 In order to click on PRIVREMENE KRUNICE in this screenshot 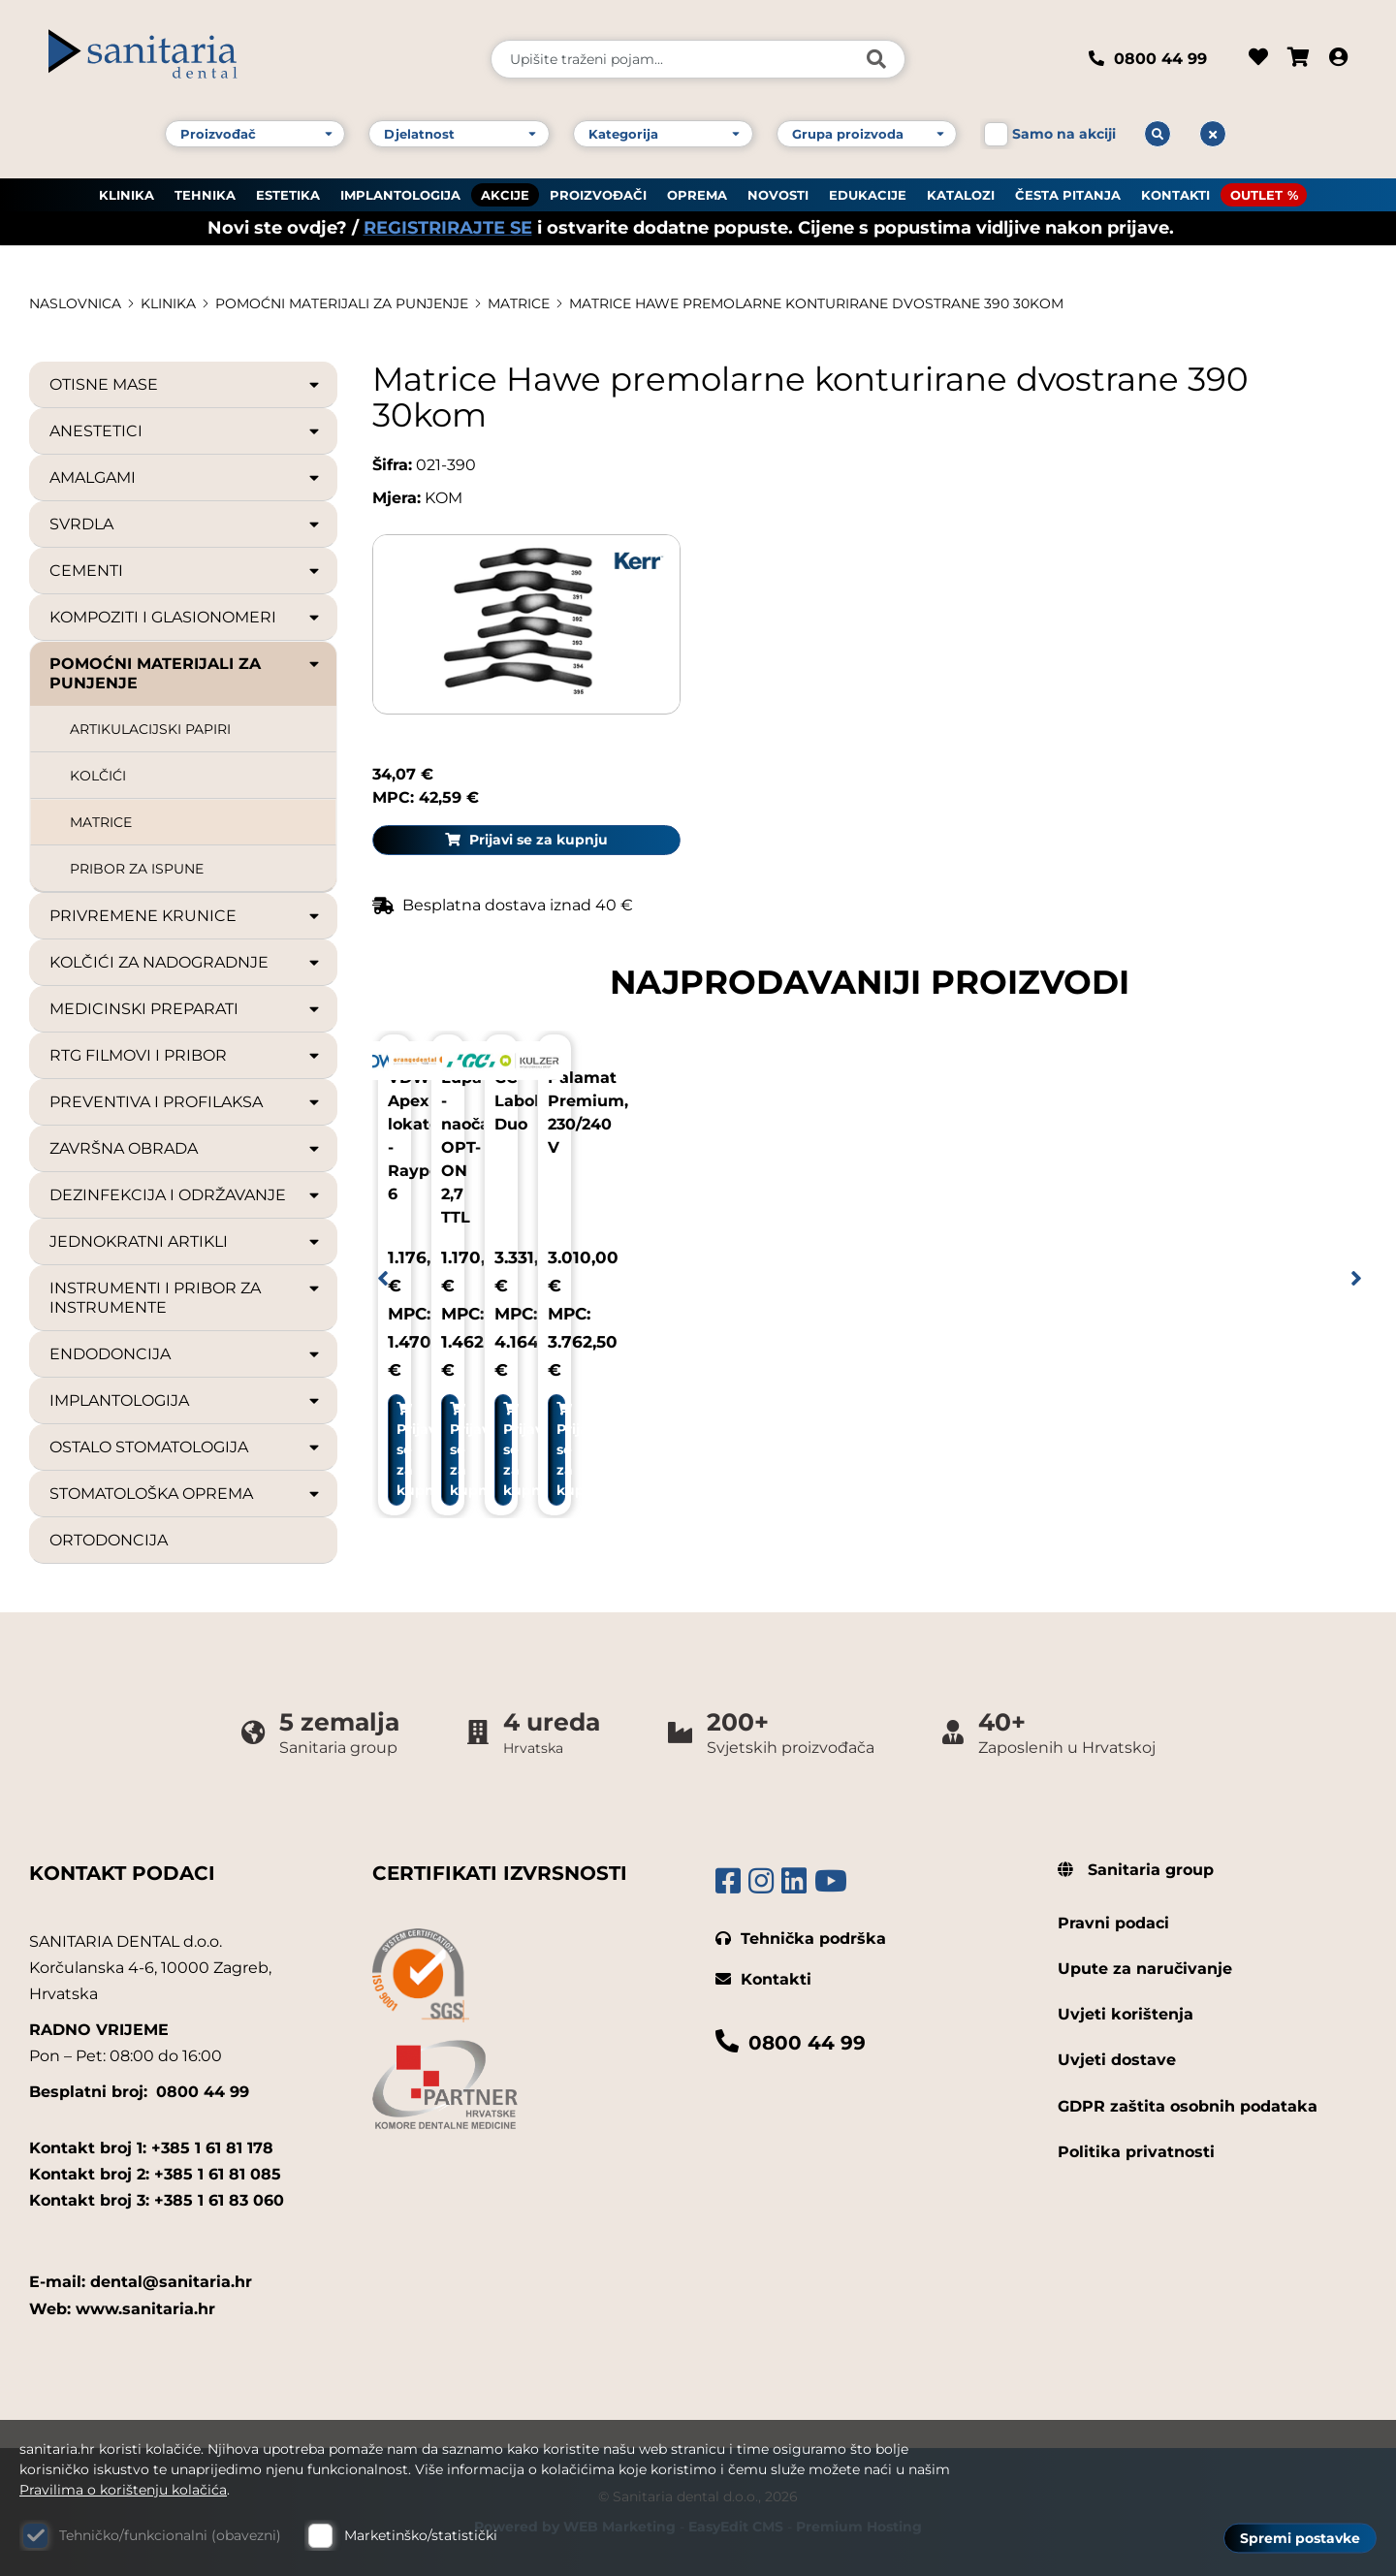, I will do `click(185, 916)`.